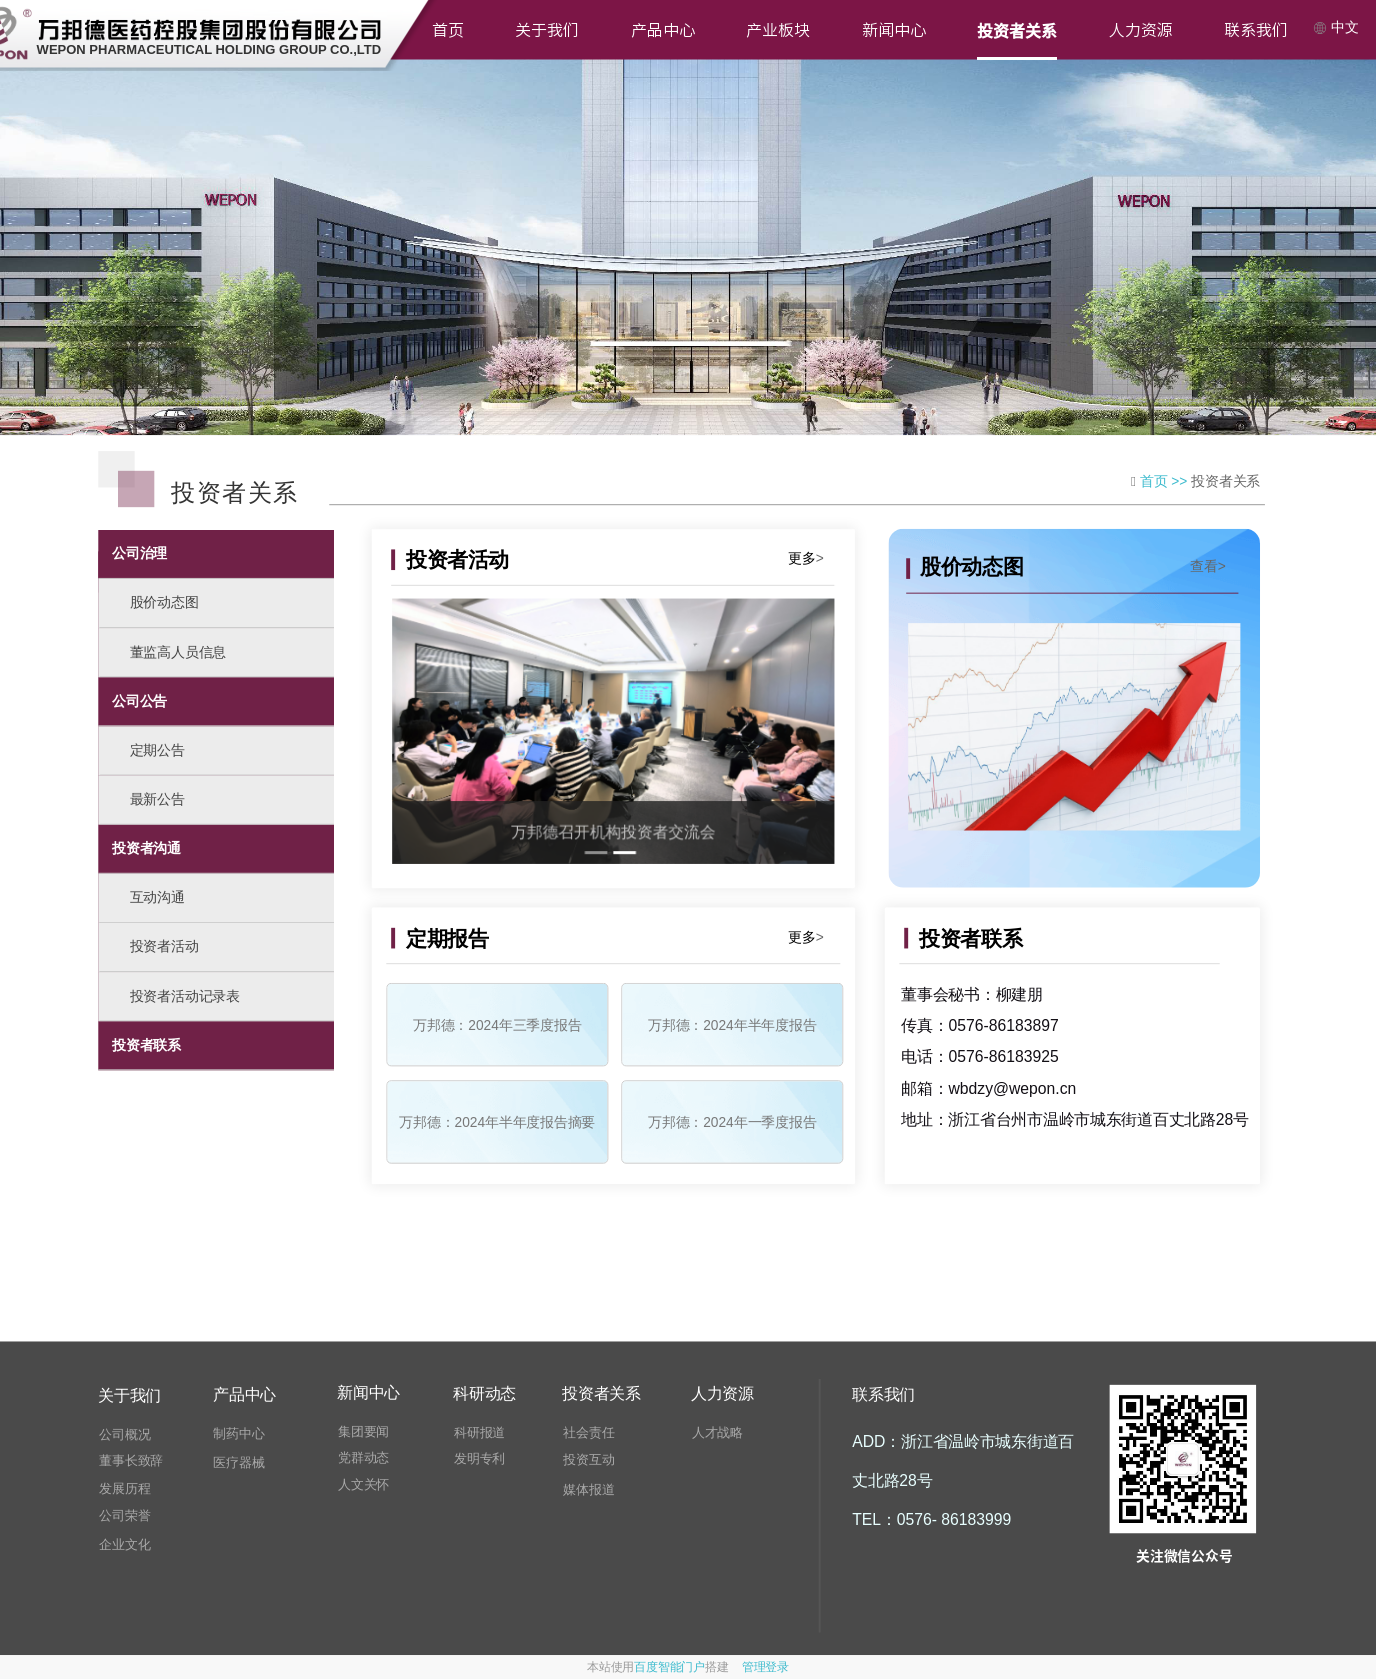  What do you see at coordinates (894, 30) in the screenshot?
I see `新闻中心` at bounding box center [894, 30].